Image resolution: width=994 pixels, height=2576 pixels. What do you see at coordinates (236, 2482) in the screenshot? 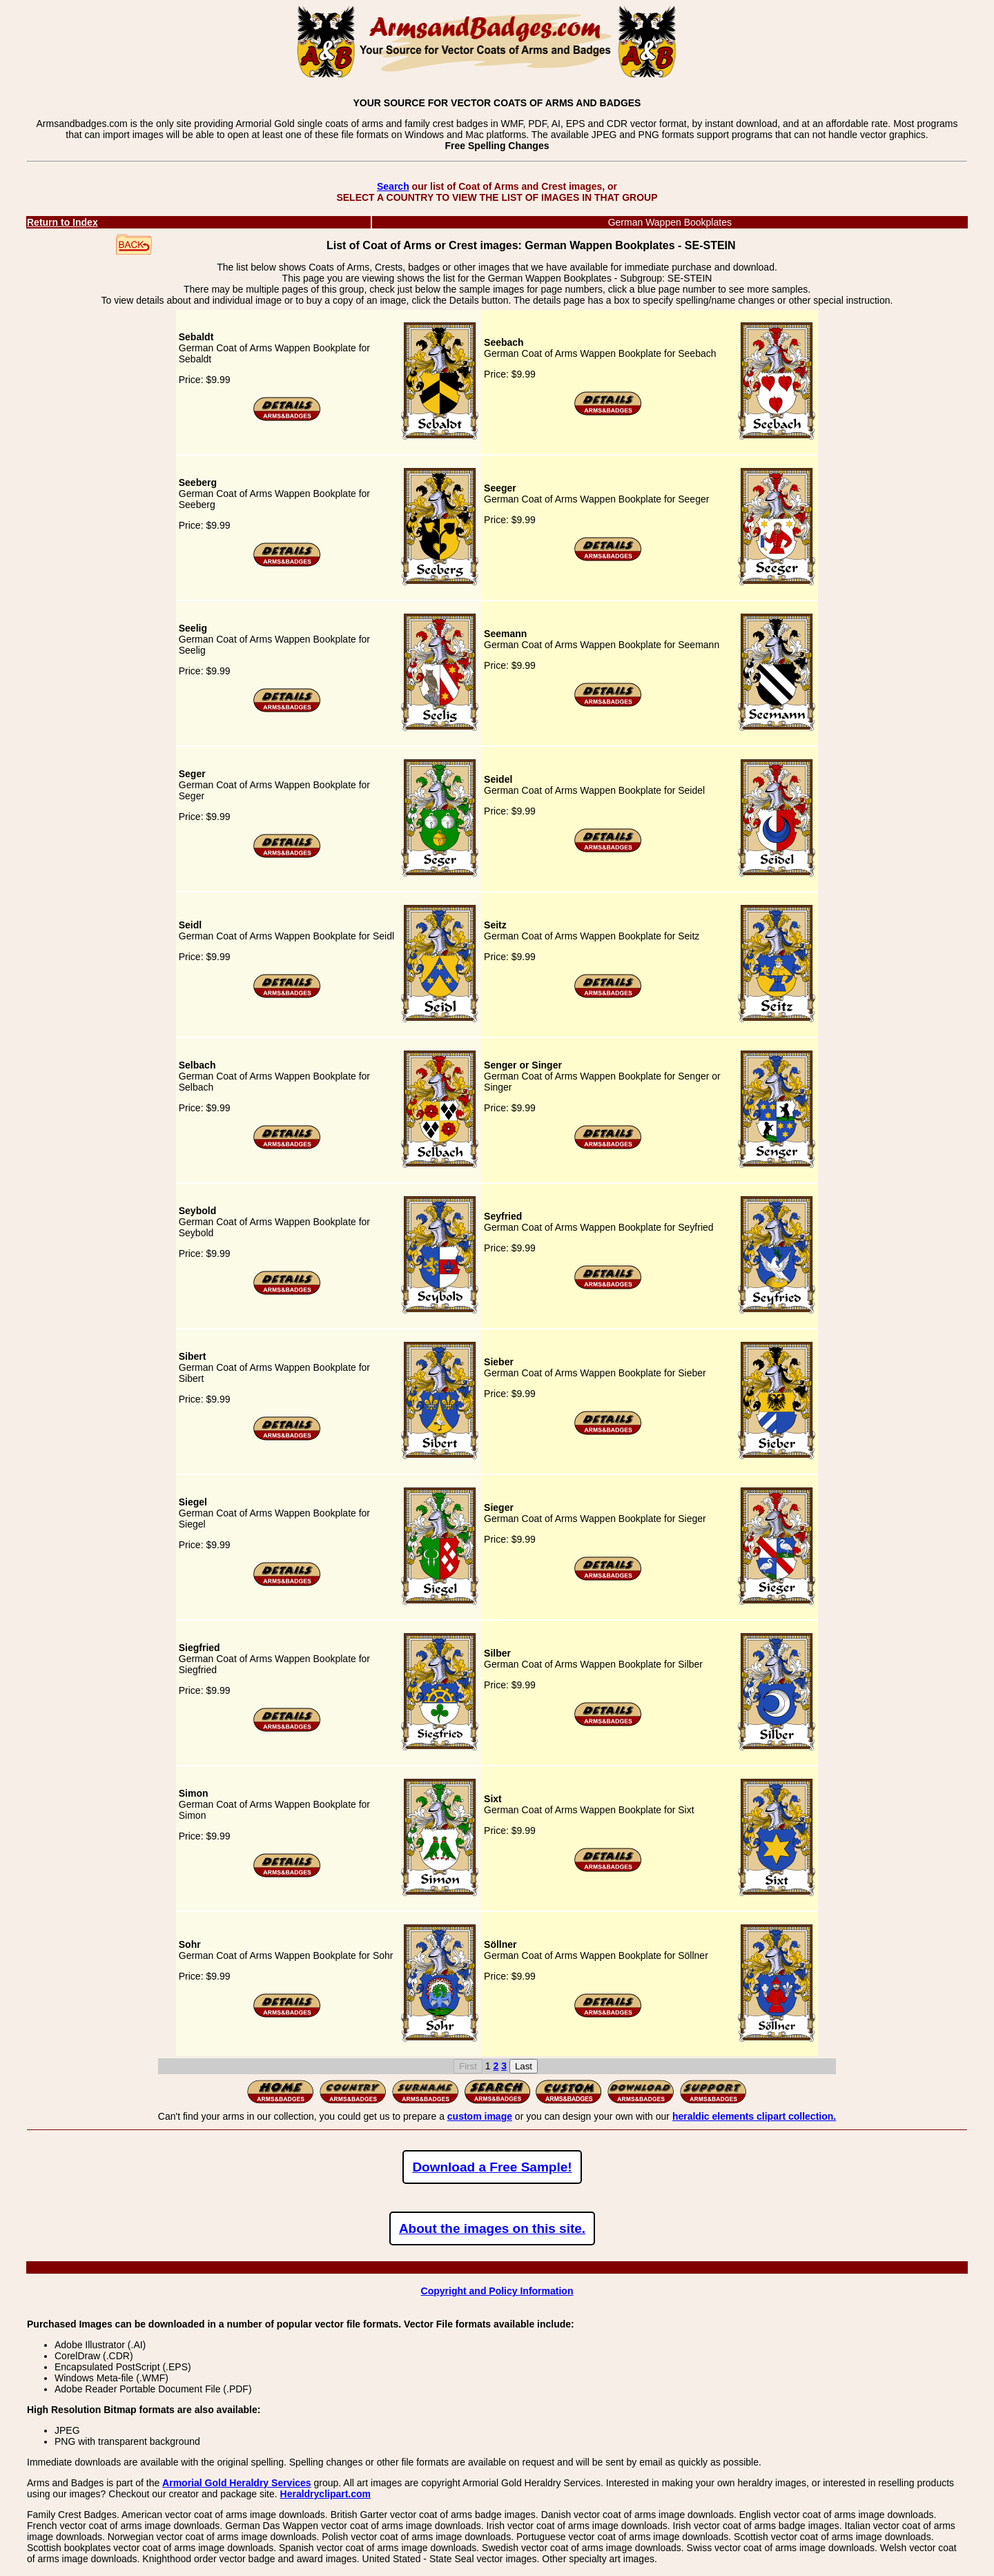
I see `Armorial Gold Heraldry Services` at bounding box center [236, 2482].